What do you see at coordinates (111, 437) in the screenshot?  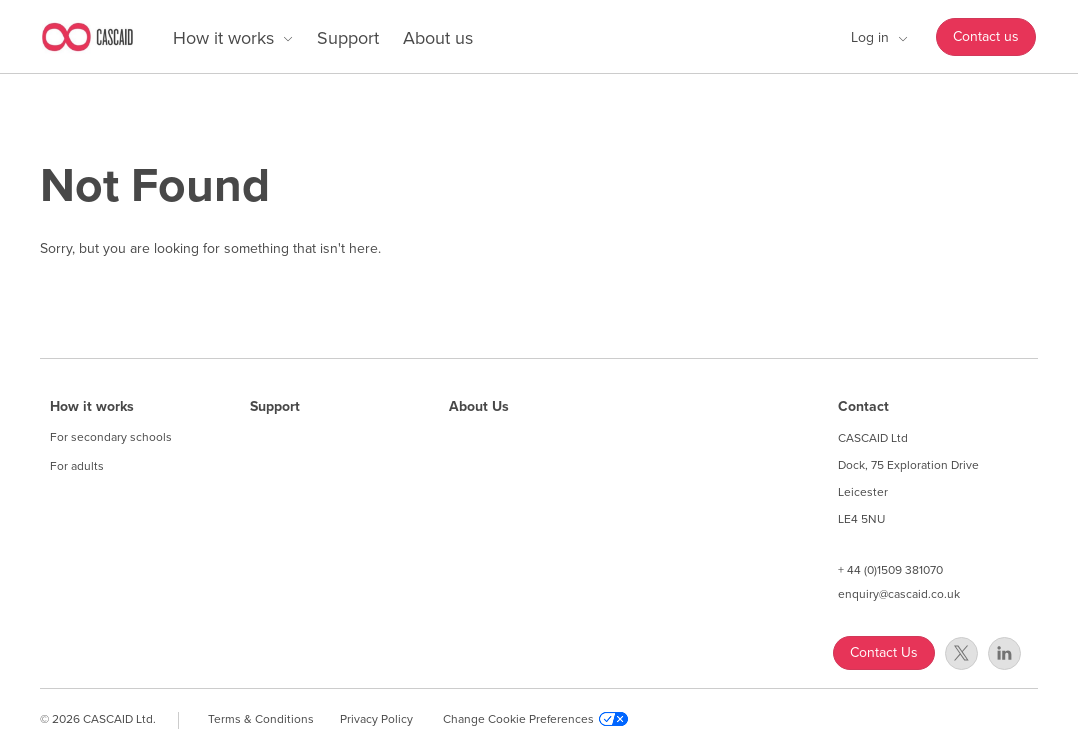 I see `For secondary schools` at bounding box center [111, 437].